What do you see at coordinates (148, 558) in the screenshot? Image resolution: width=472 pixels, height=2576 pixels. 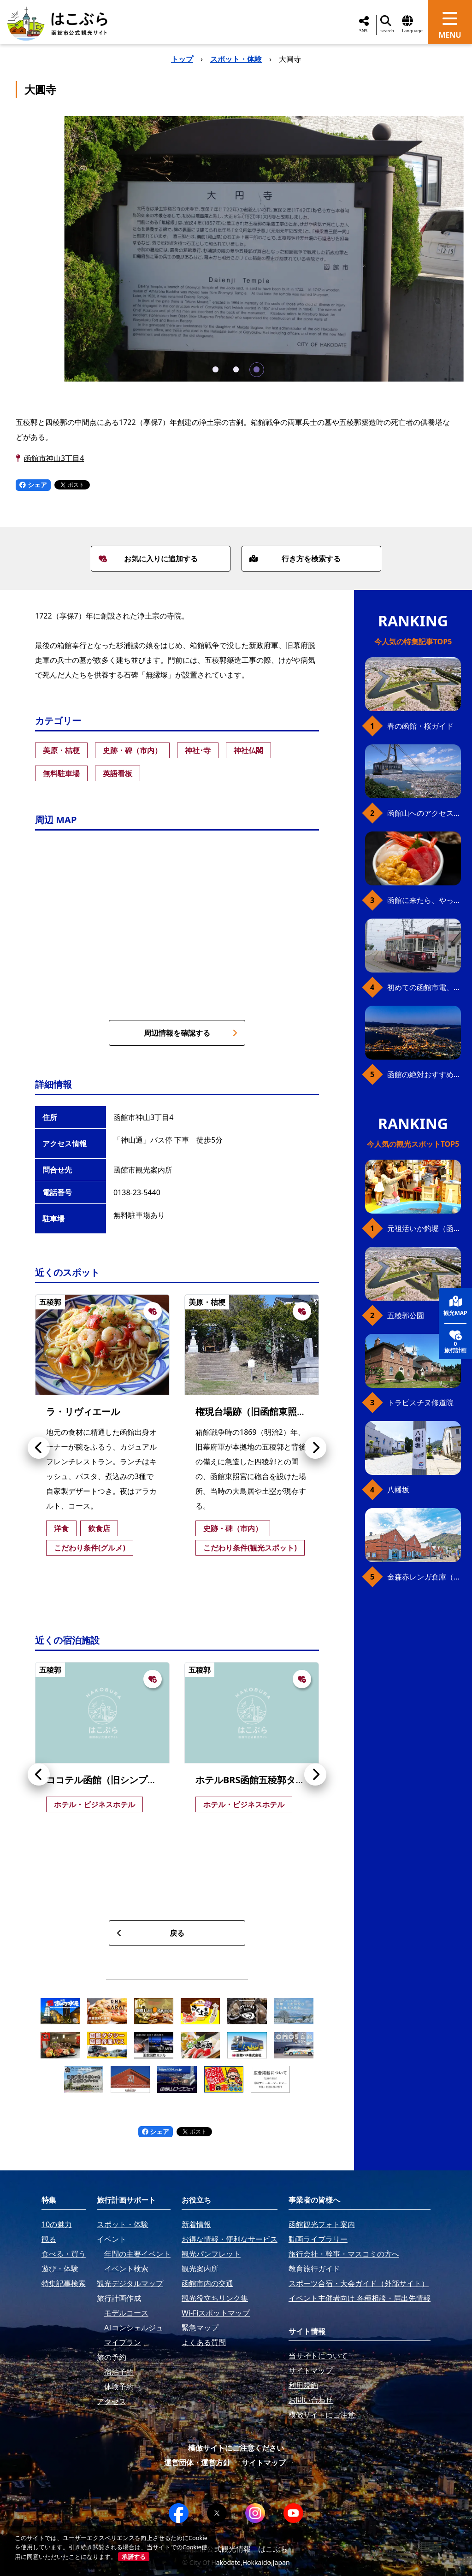 I see `お気に入りに追加する` at bounding box center [148, 558].